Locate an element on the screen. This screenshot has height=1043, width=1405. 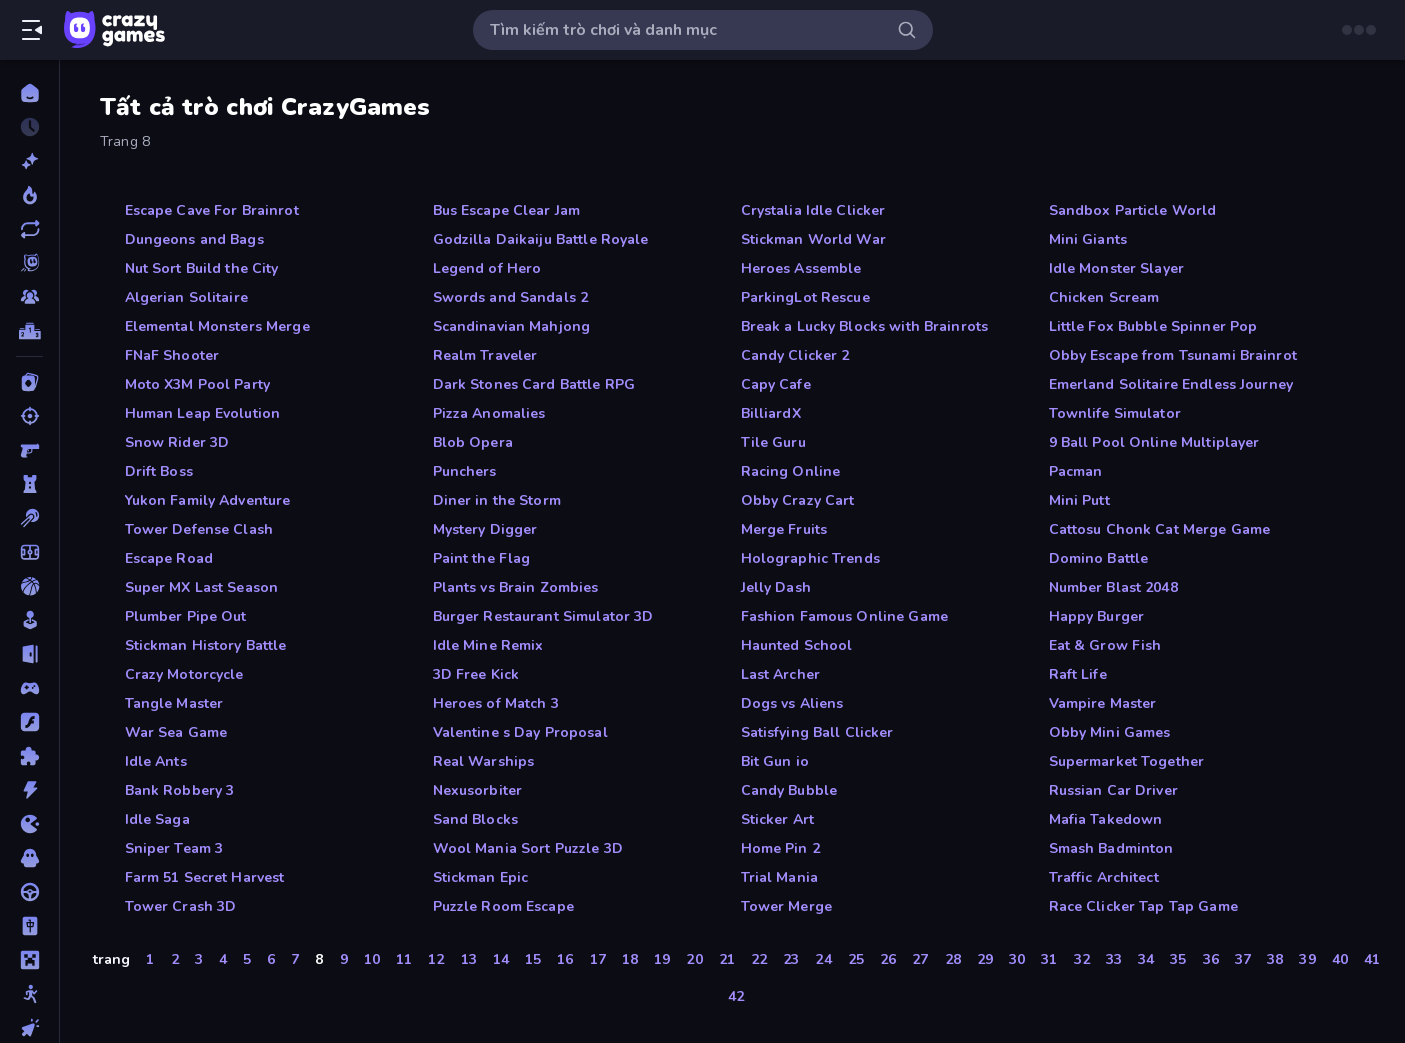
Escape Cave For Brainrot is located at coordinates (212, 210).